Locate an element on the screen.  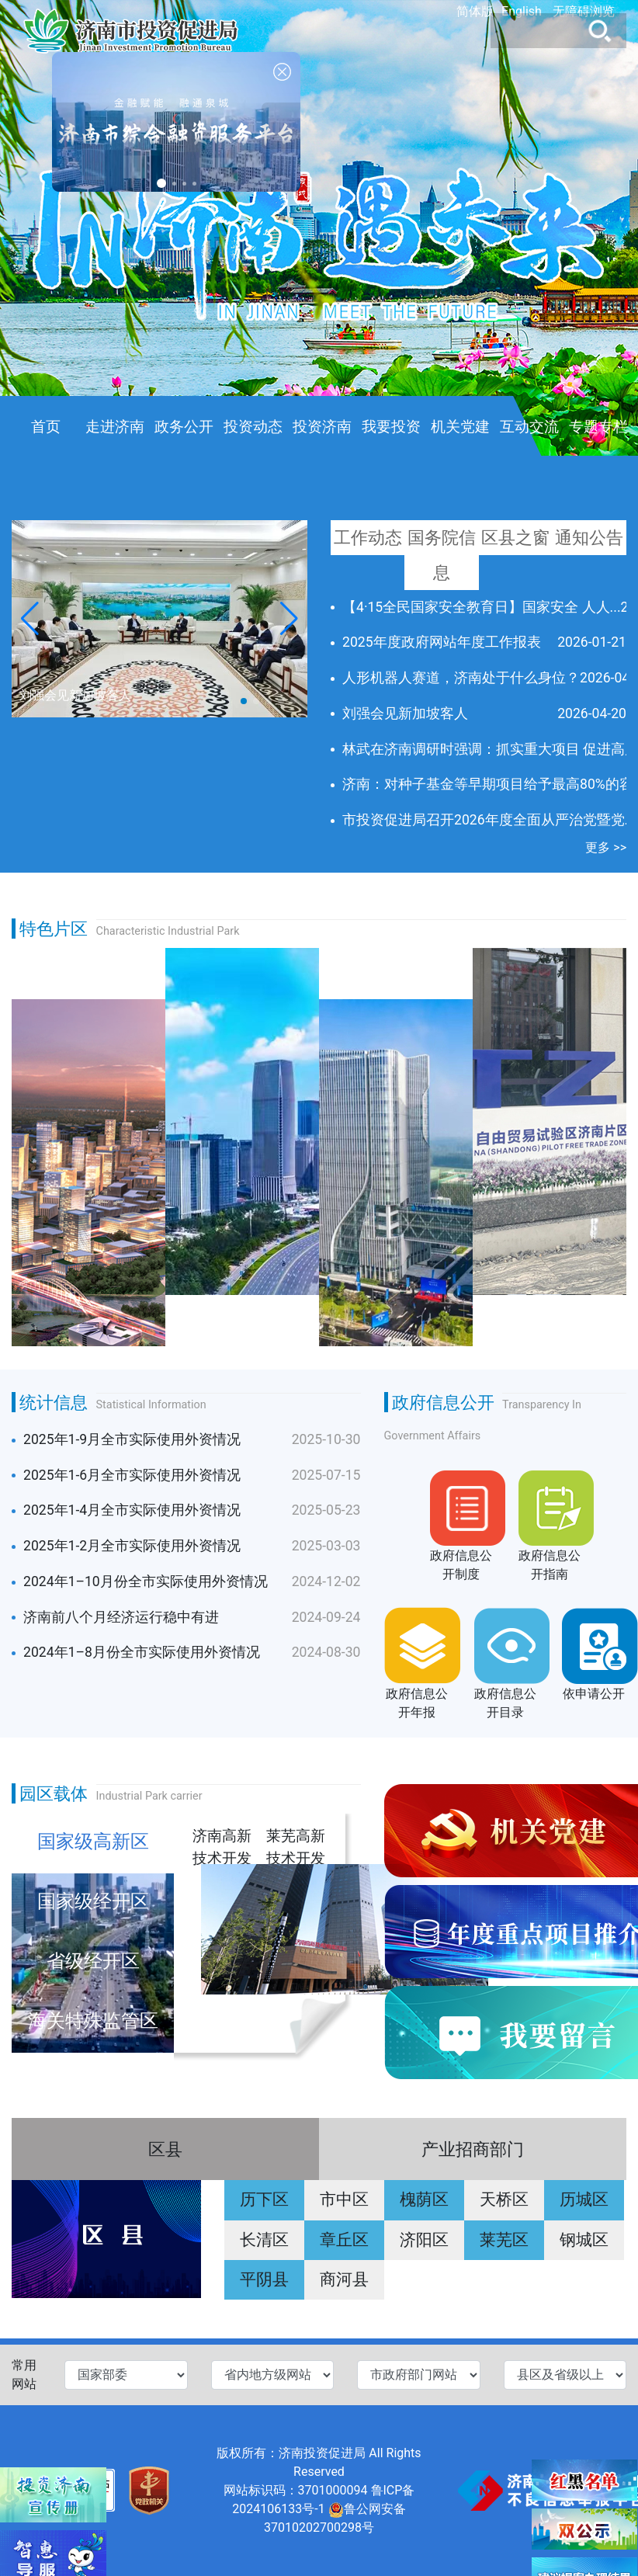
2025年1-2月全市实际使用外资情况 is located at coordinates (132, 1546).